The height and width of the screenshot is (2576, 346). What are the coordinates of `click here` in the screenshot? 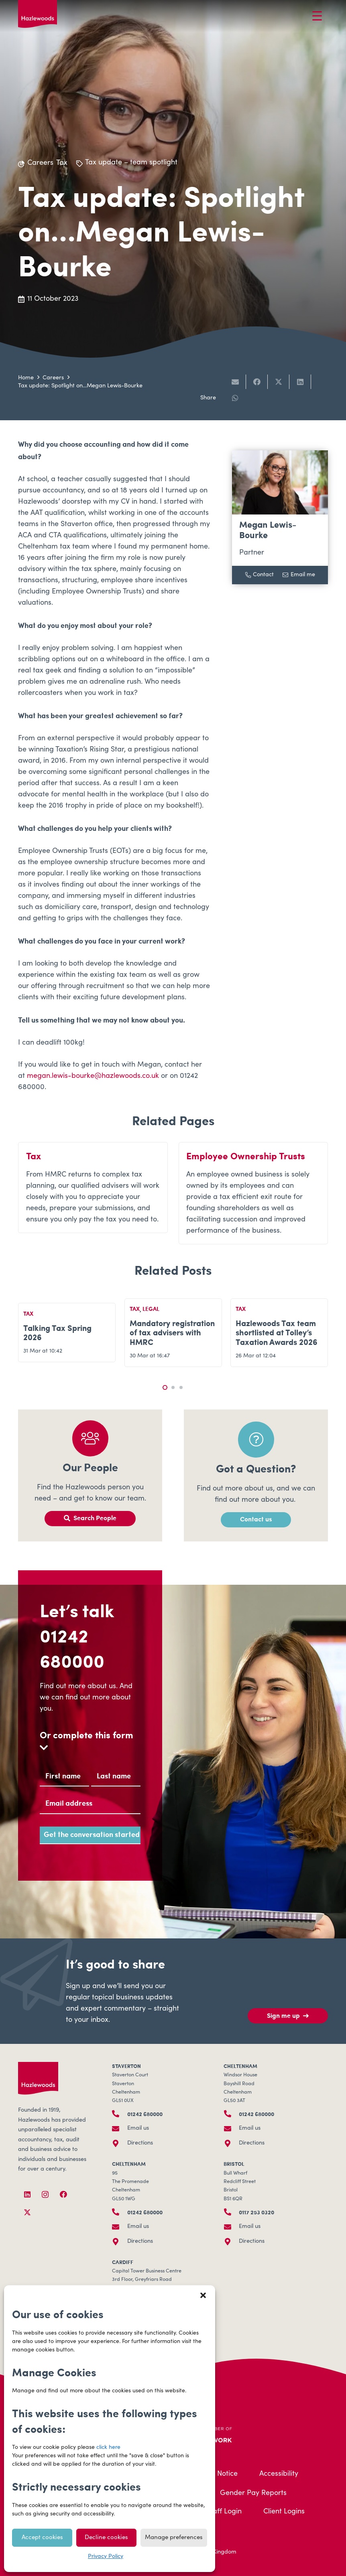 It's located at (108, 2447).